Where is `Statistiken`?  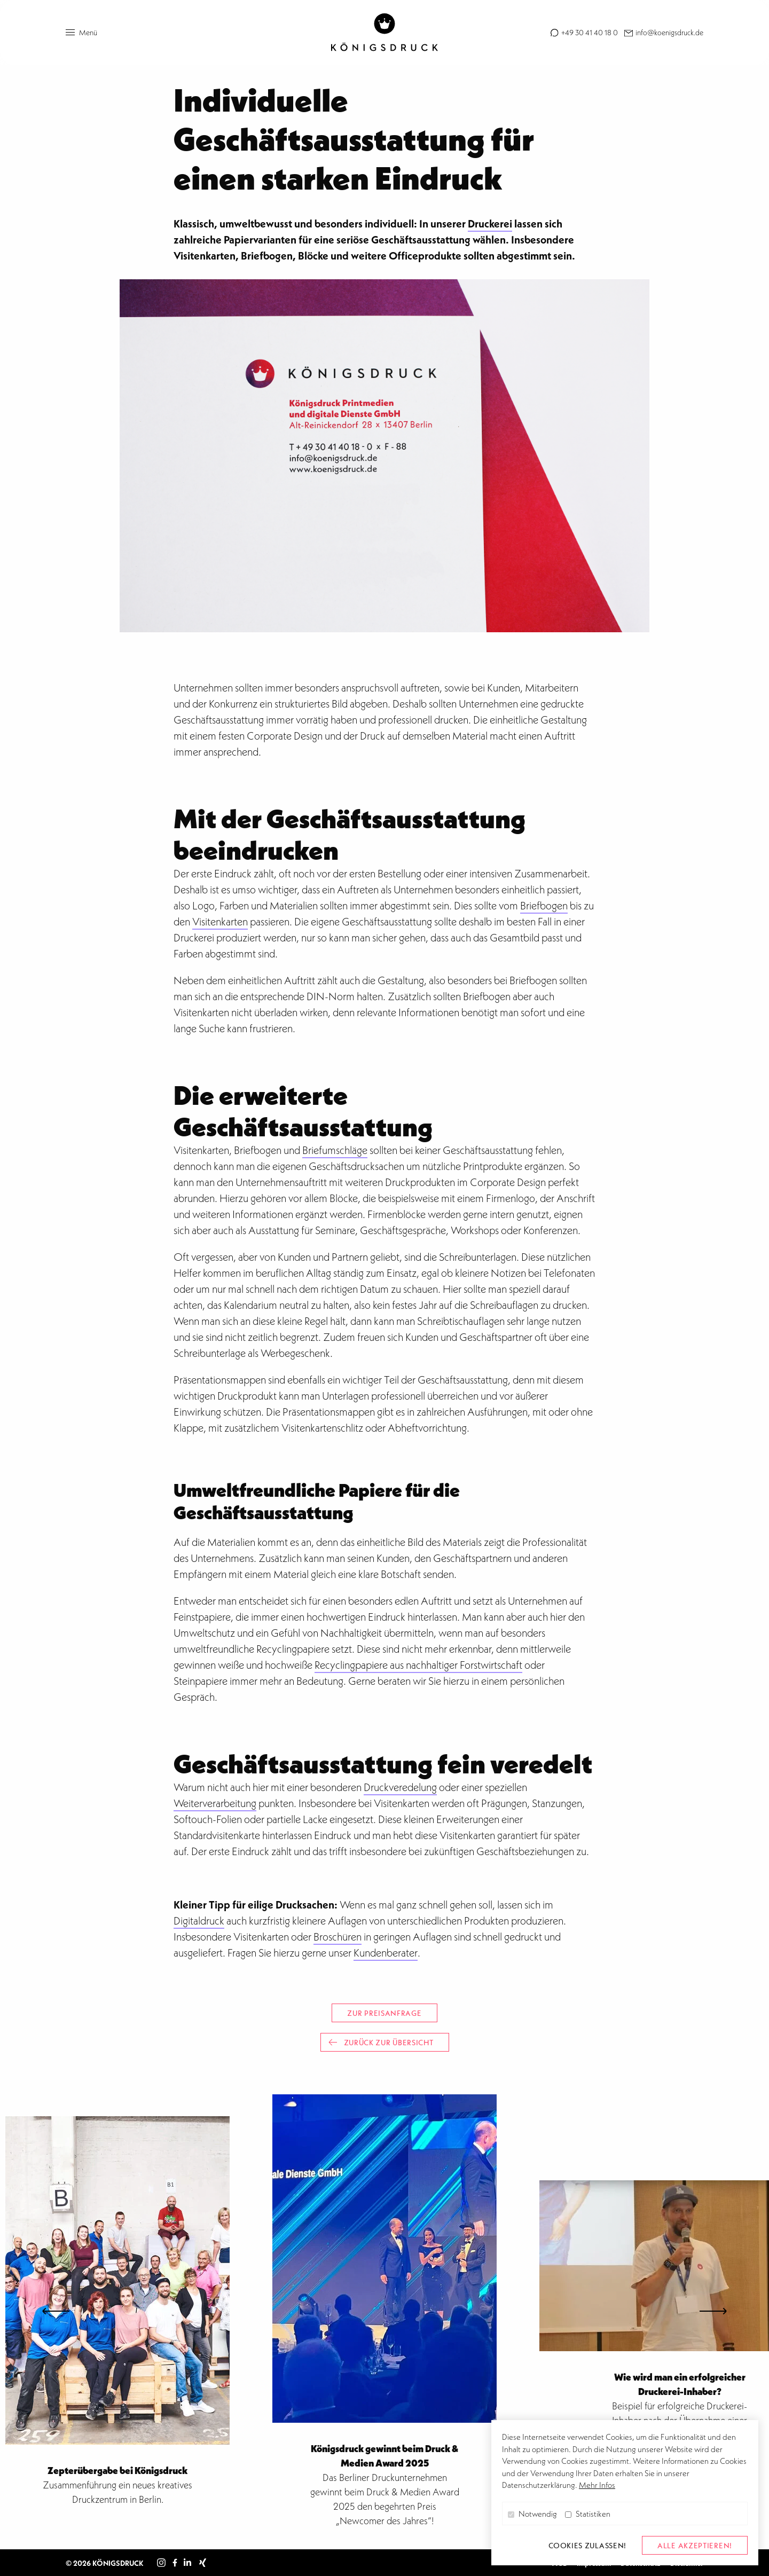 Statistiken is located at coordinates (587, 2513).